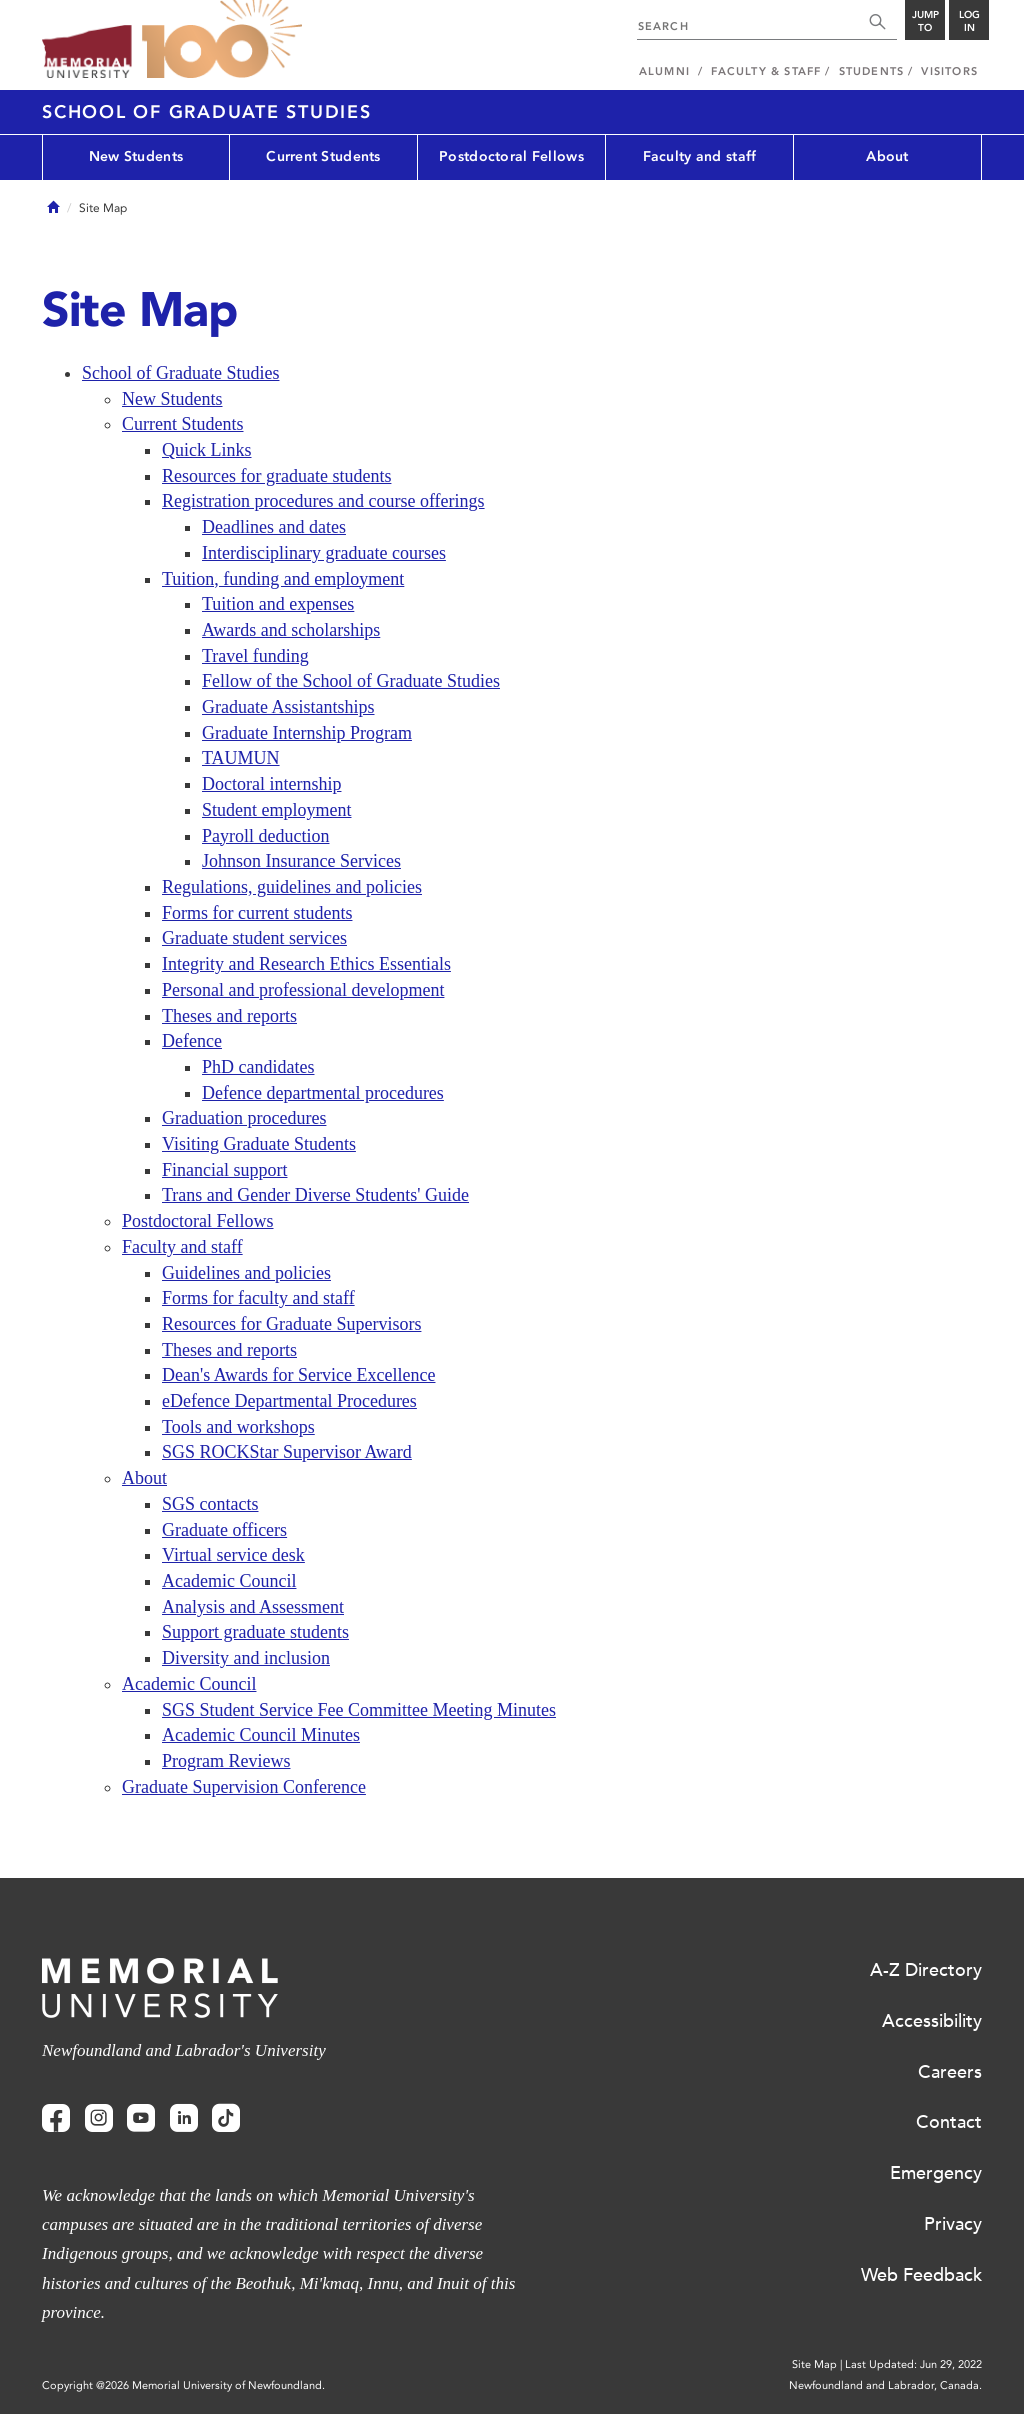 This screenshot has height=2414, width=1024. I want to click on Graduate student services, so click(254, 938).